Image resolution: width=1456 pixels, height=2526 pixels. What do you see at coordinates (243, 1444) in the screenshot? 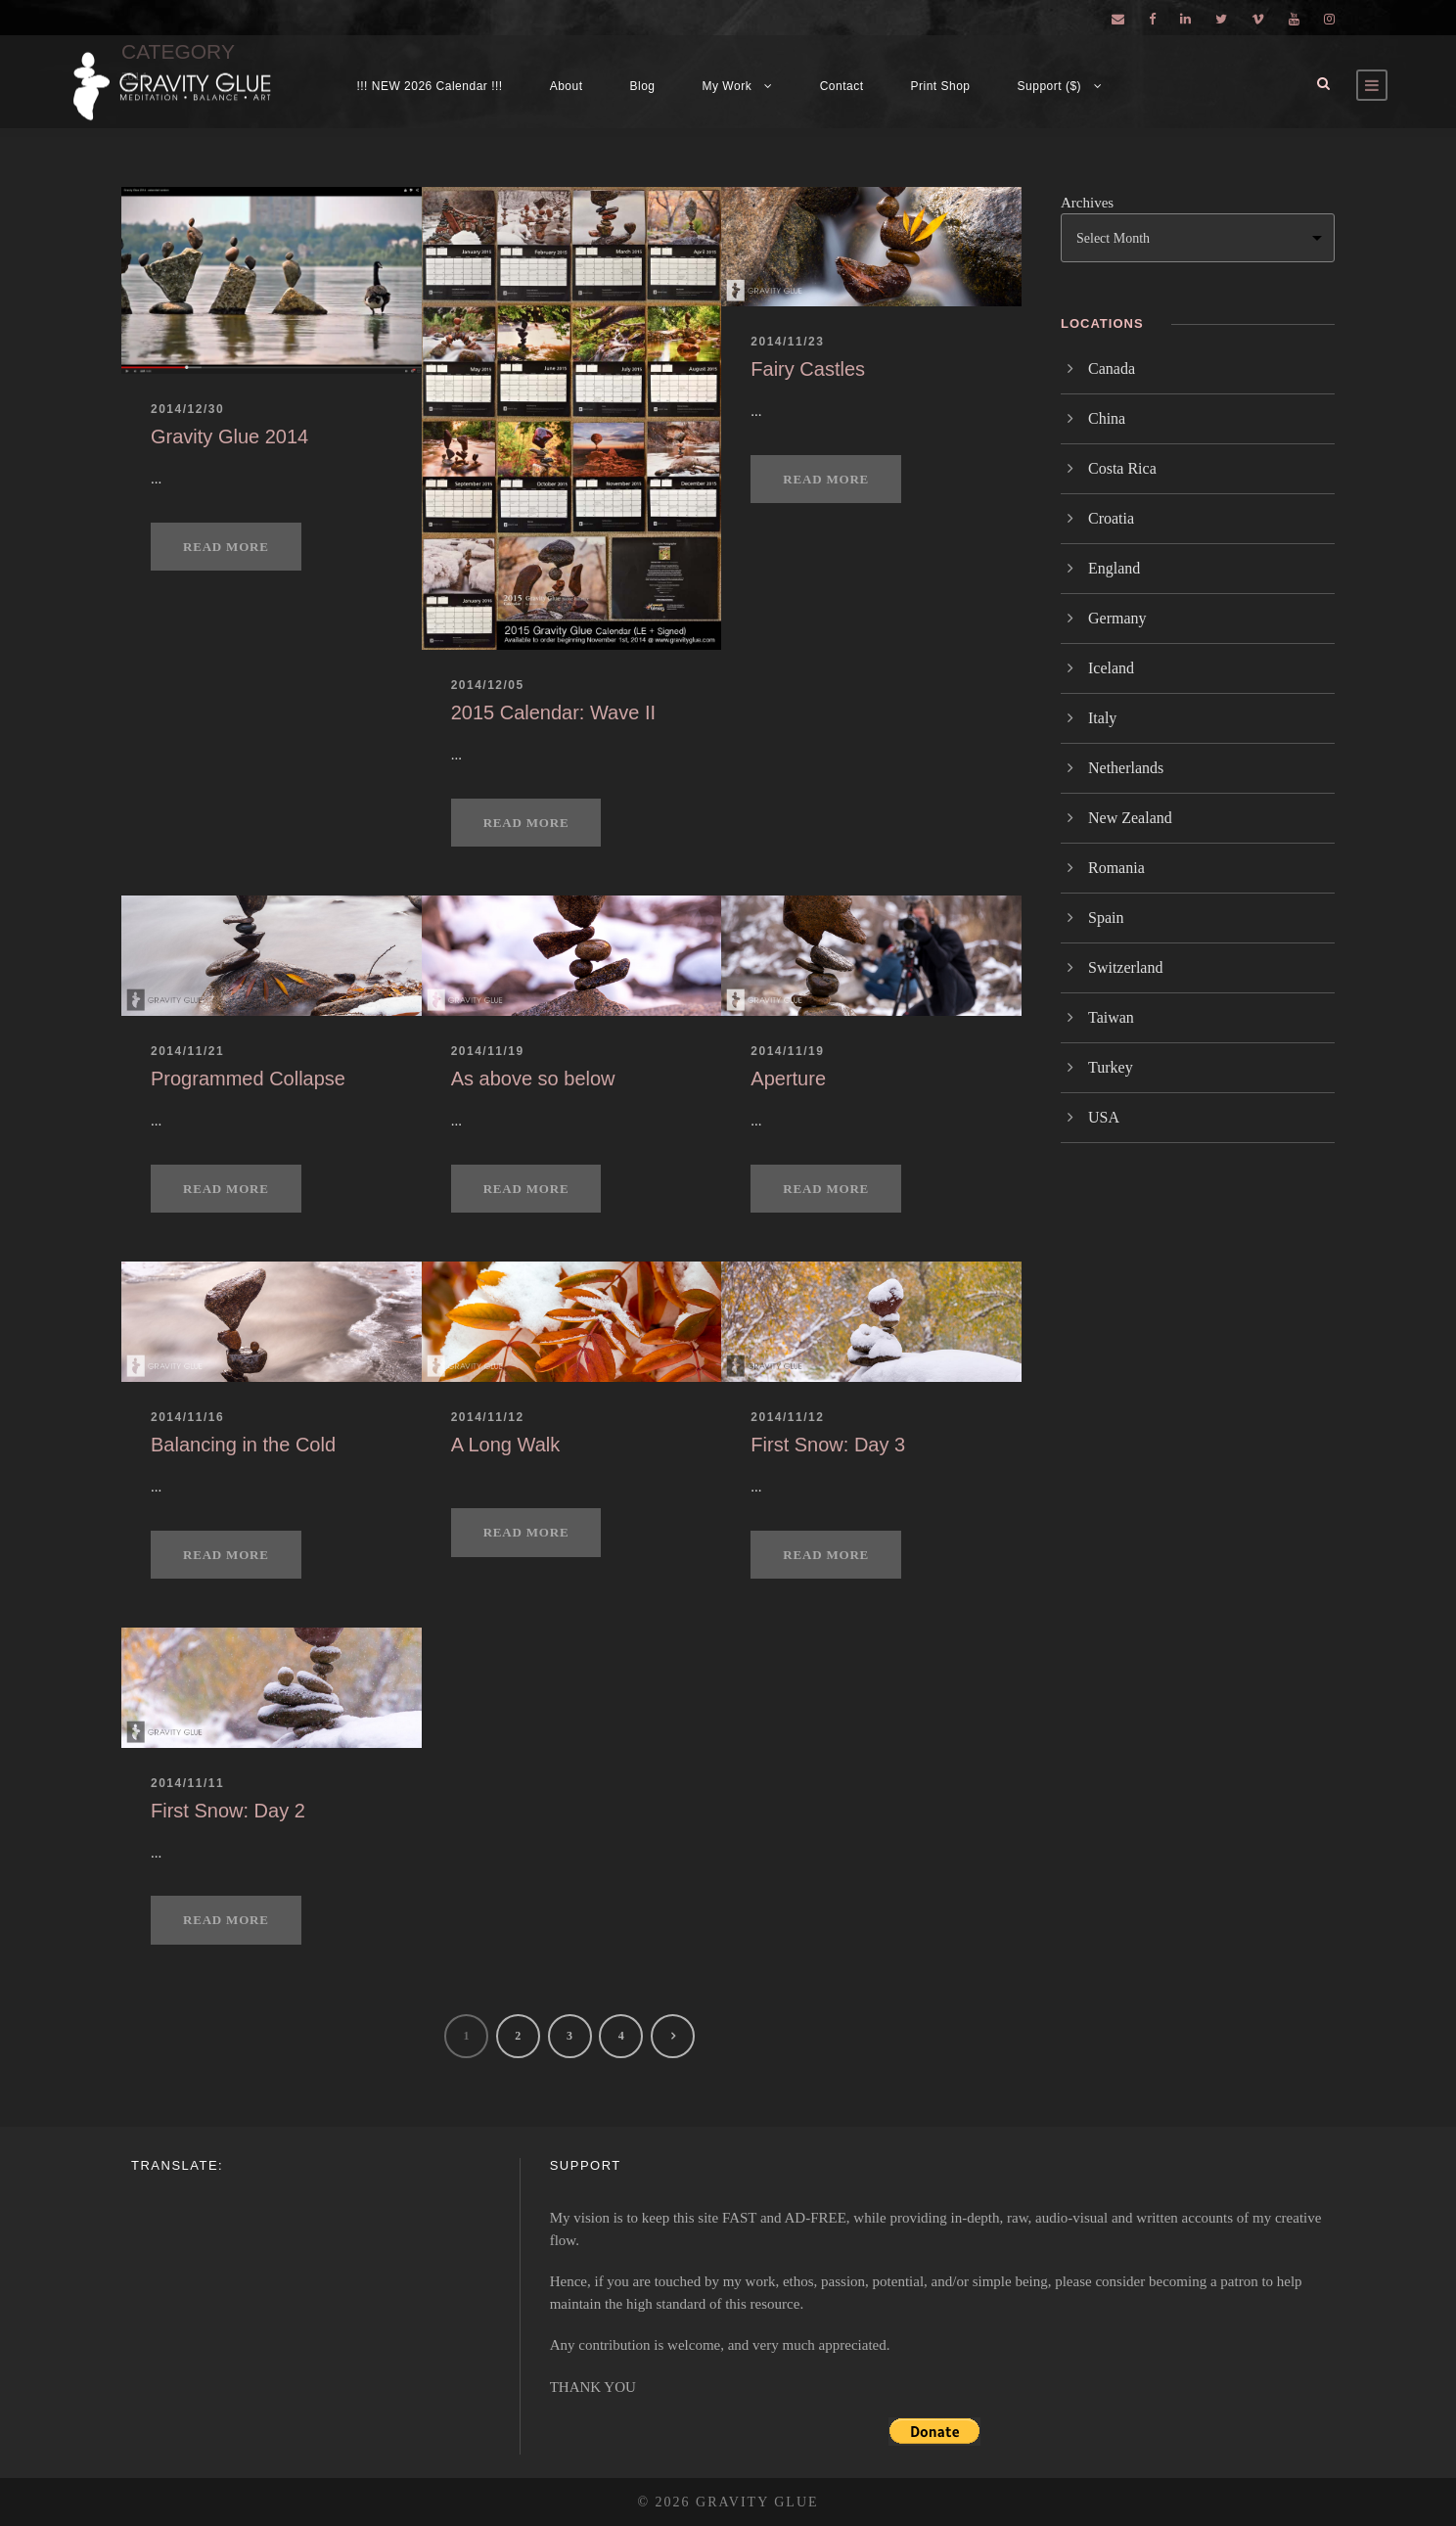
I see `Balancing in the Cold` at bounding box center [243, 1444].